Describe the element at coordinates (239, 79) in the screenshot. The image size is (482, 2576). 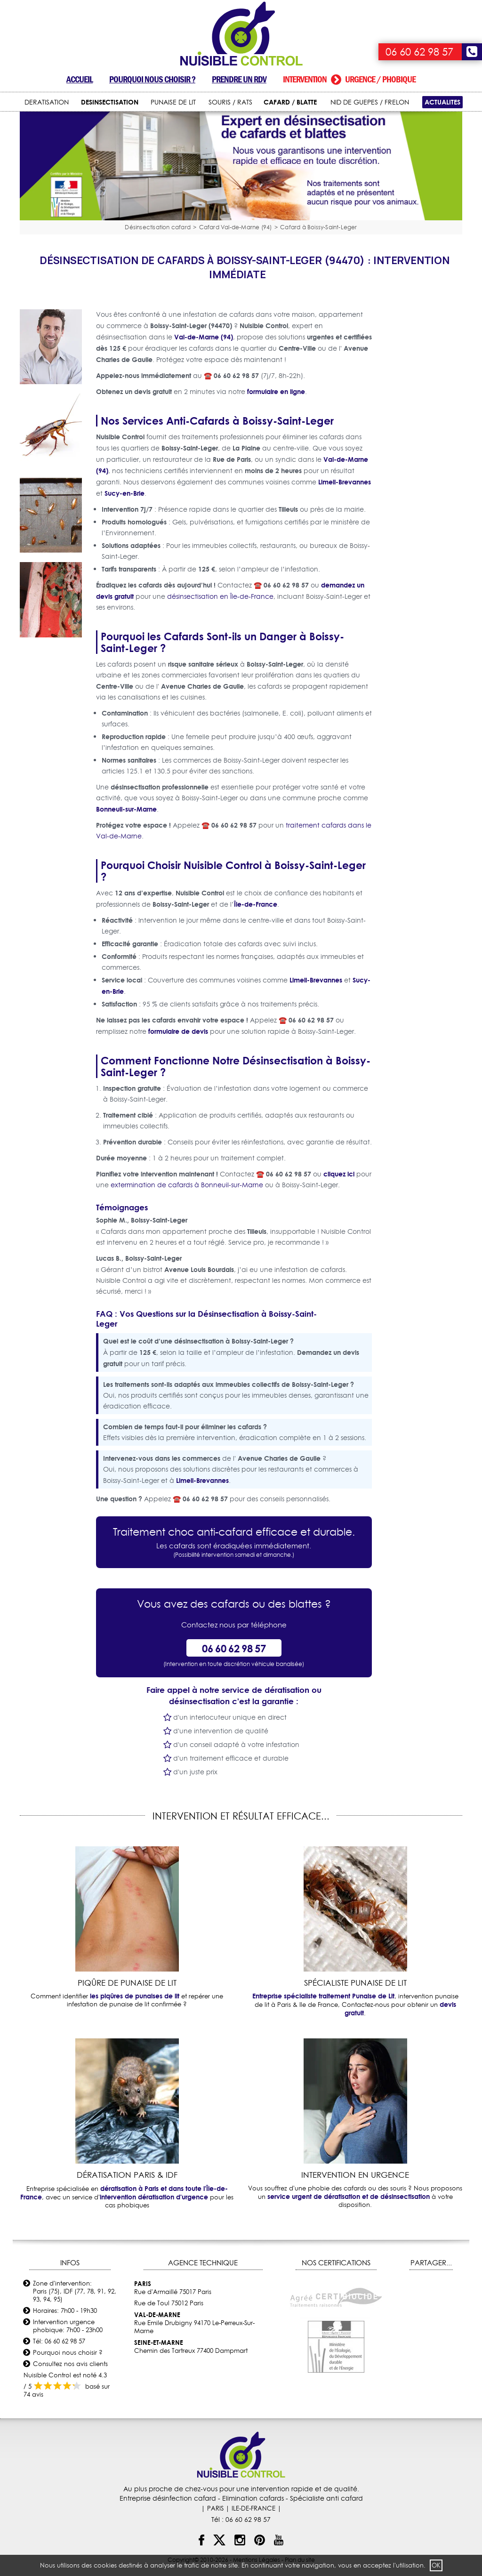
I see `Prendre un RDV` at that location.